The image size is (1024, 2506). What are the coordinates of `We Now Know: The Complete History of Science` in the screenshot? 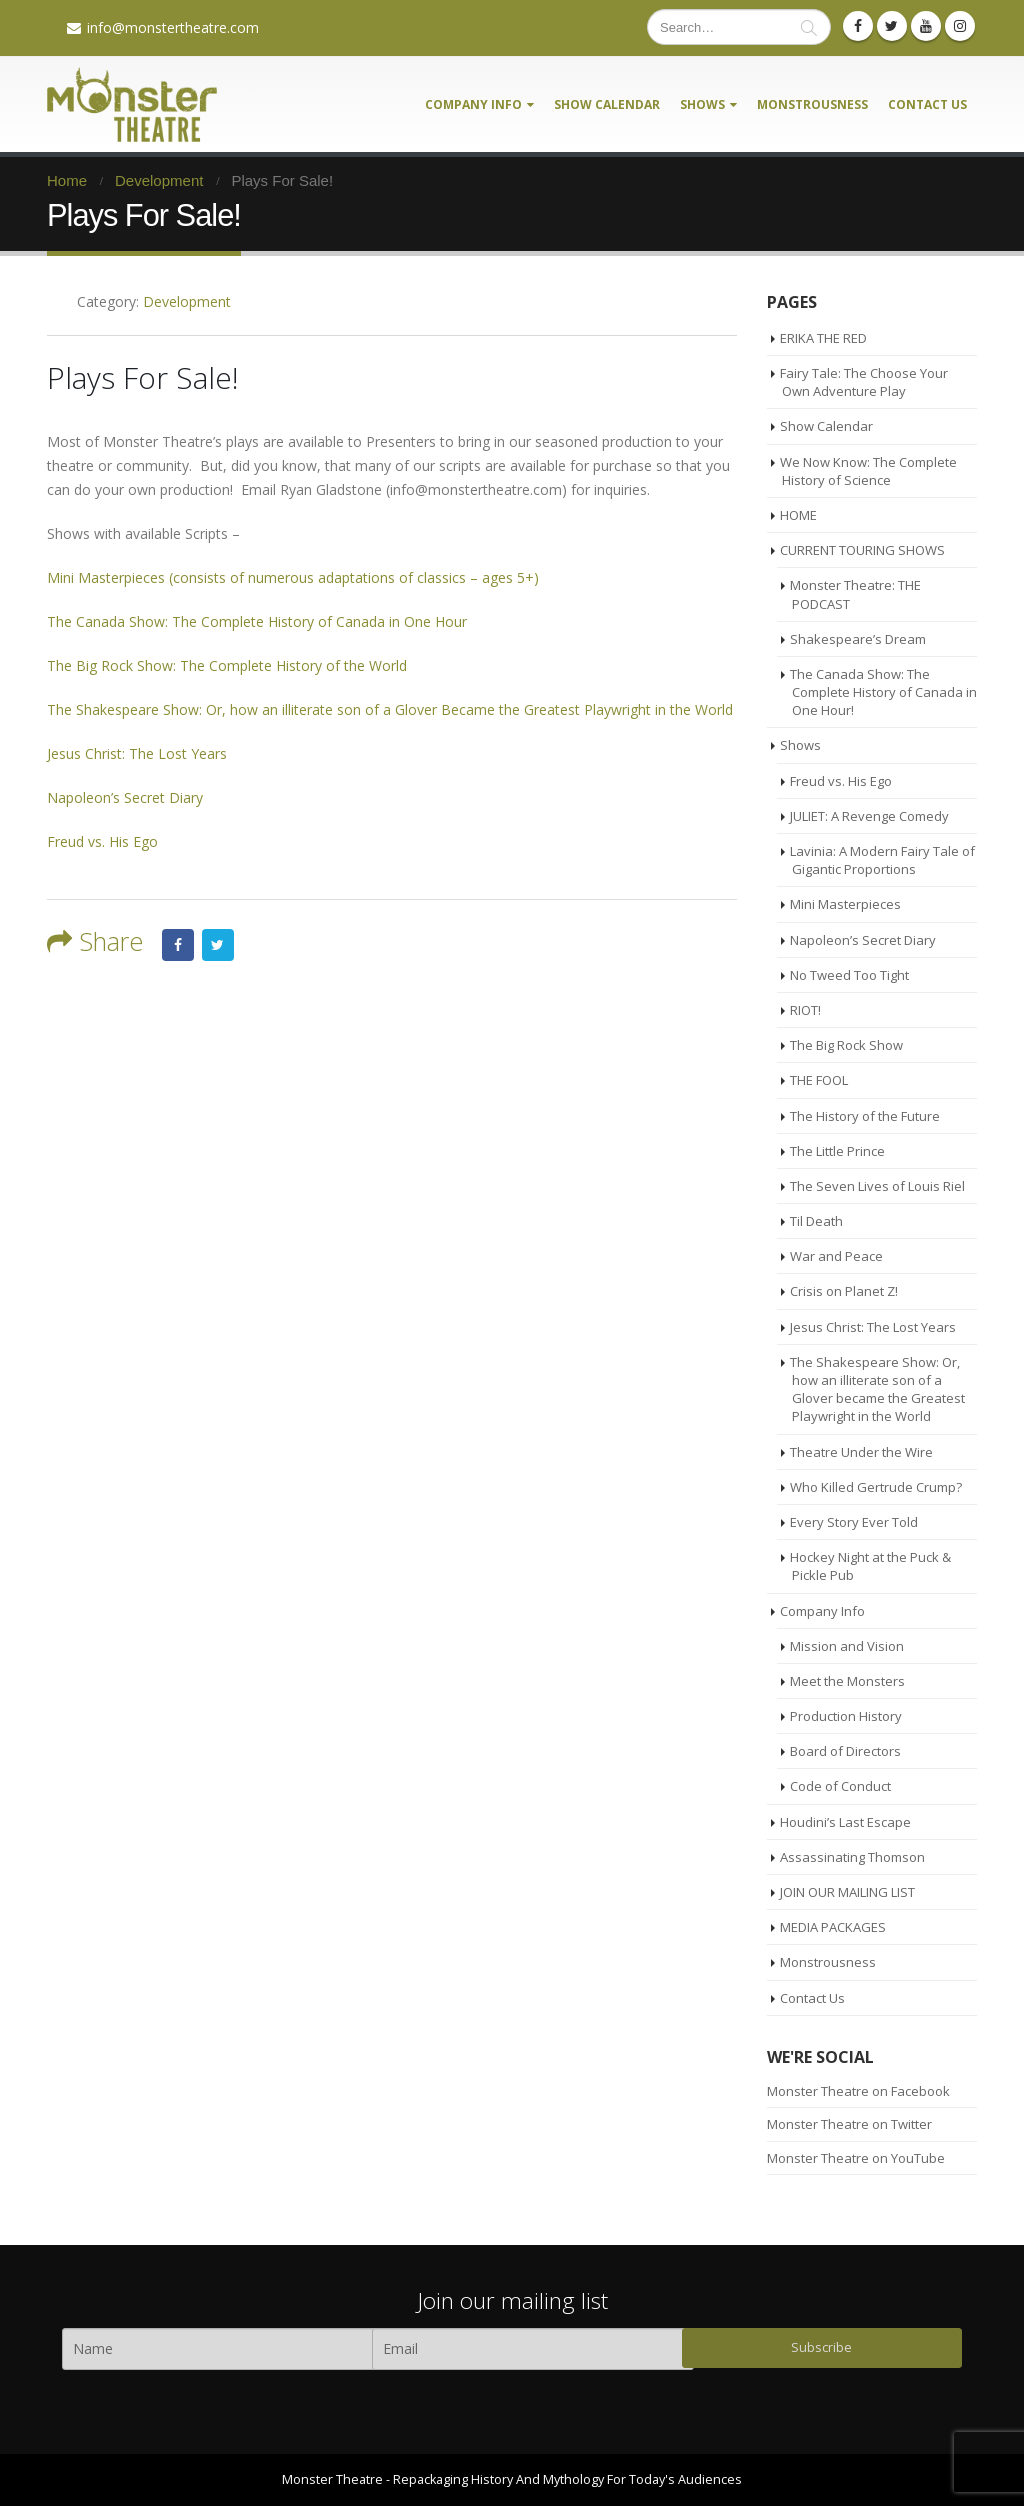 It's located at (868, 471).